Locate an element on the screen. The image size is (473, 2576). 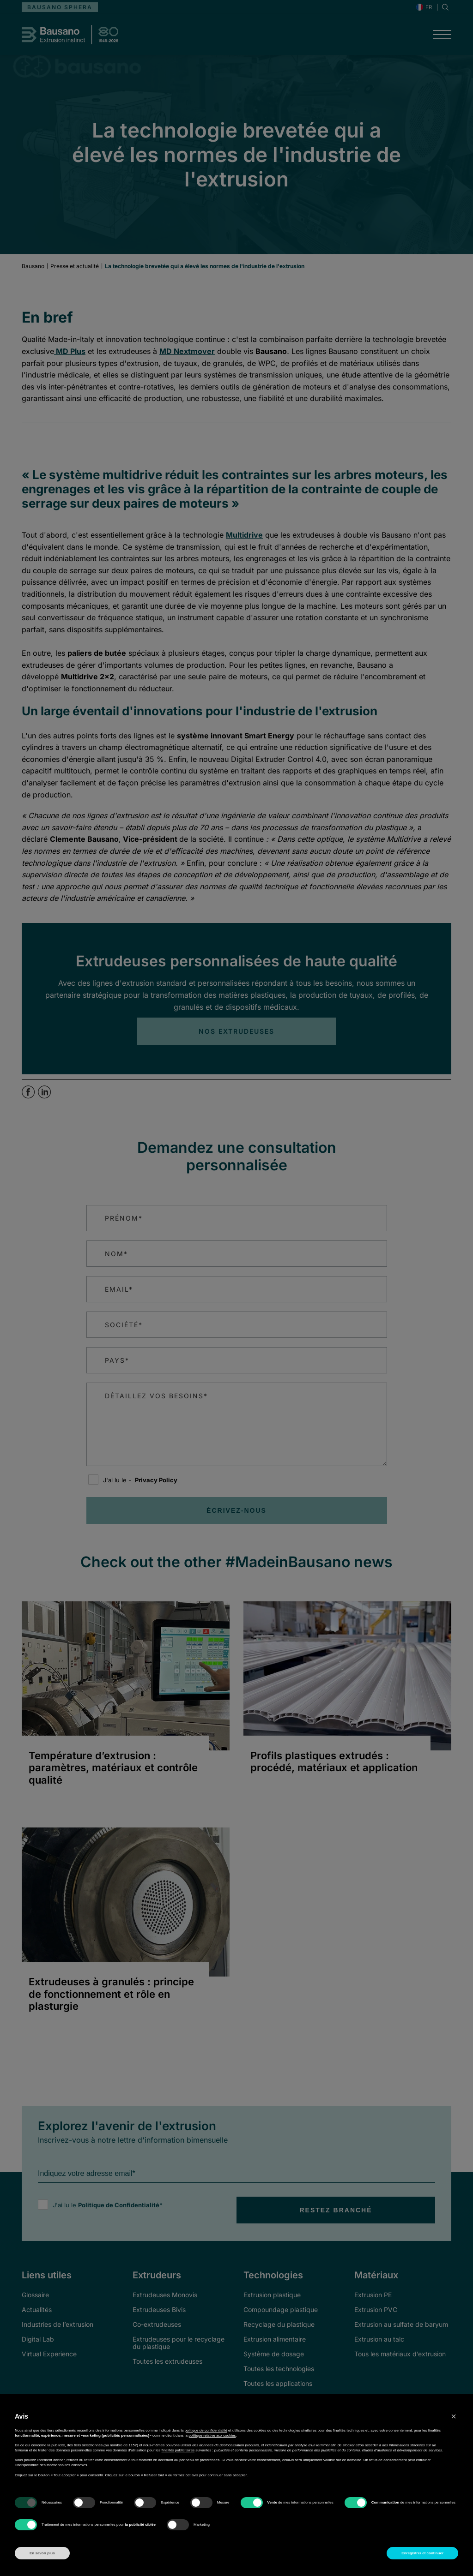
politique de confidentialité [button] is located at coordinates (206, 2430).